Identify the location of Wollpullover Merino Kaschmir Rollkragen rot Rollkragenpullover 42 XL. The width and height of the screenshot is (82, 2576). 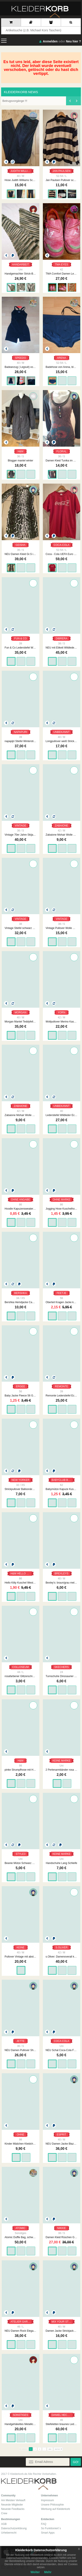
(61, 1021).